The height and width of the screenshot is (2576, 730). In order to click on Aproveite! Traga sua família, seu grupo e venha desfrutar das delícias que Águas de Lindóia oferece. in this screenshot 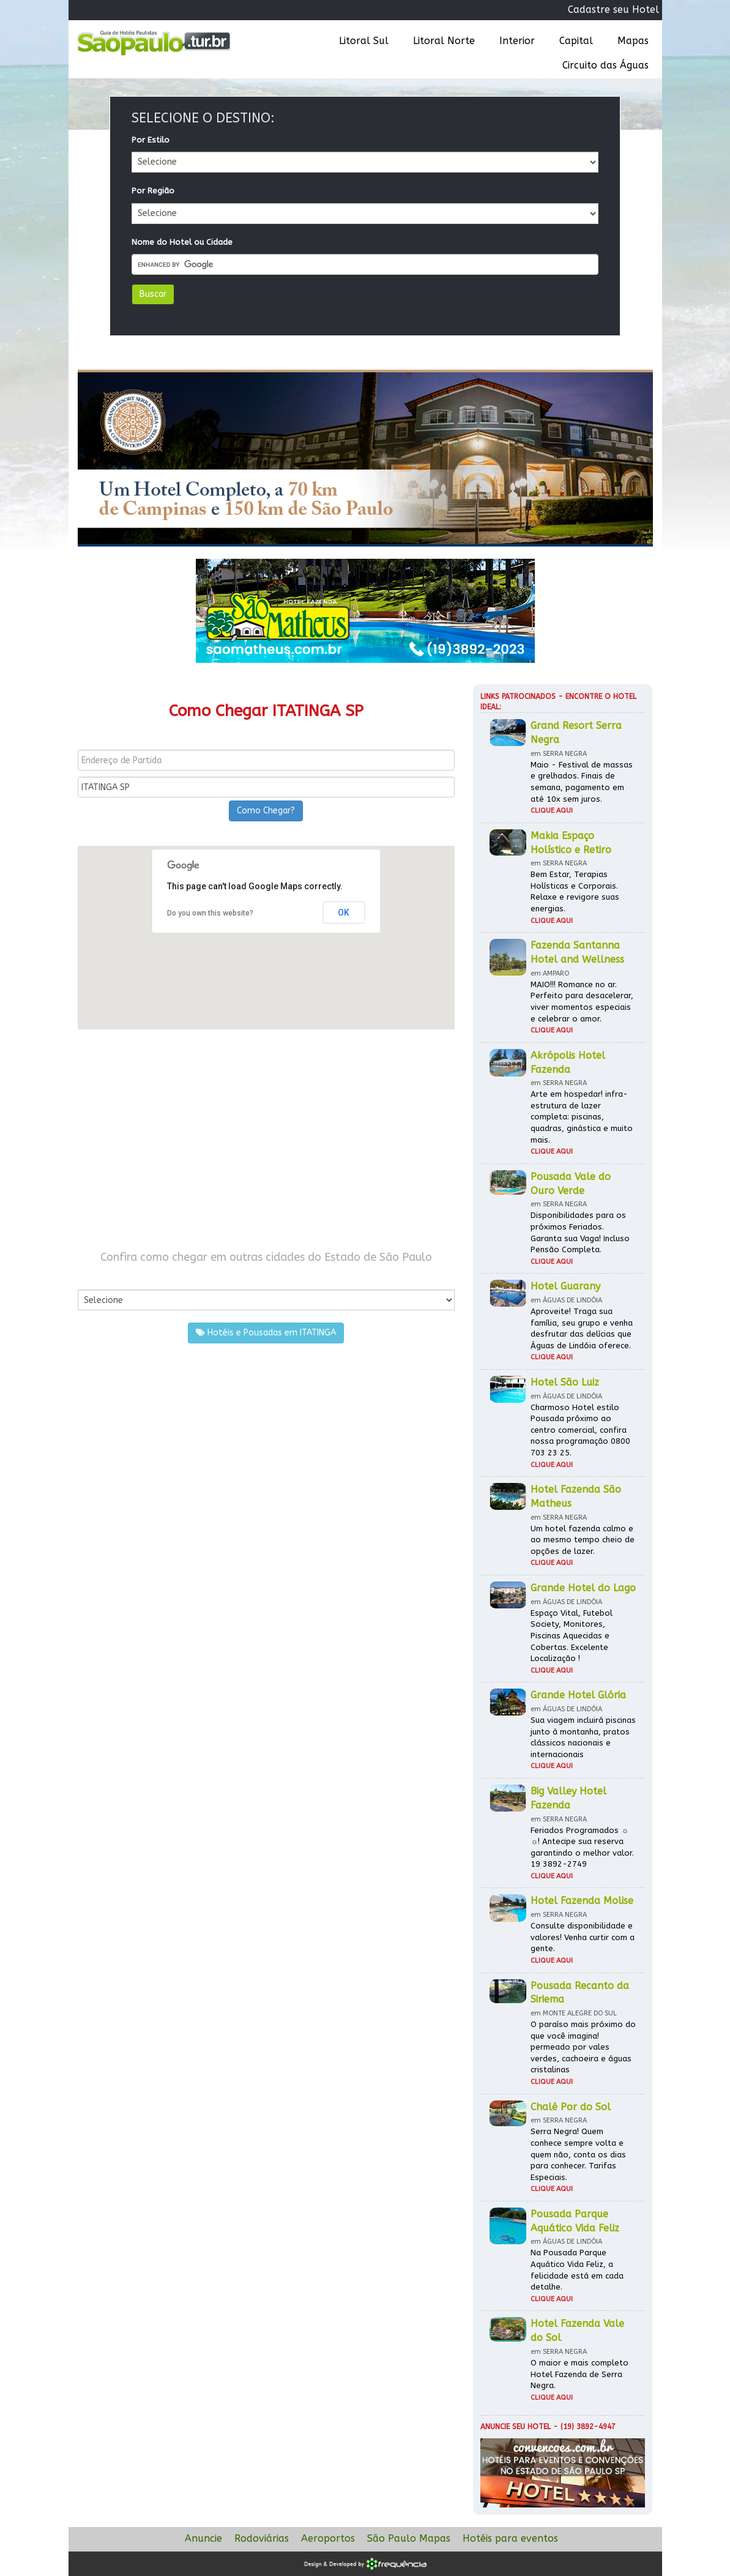, I will do `click(582, 1328)`.